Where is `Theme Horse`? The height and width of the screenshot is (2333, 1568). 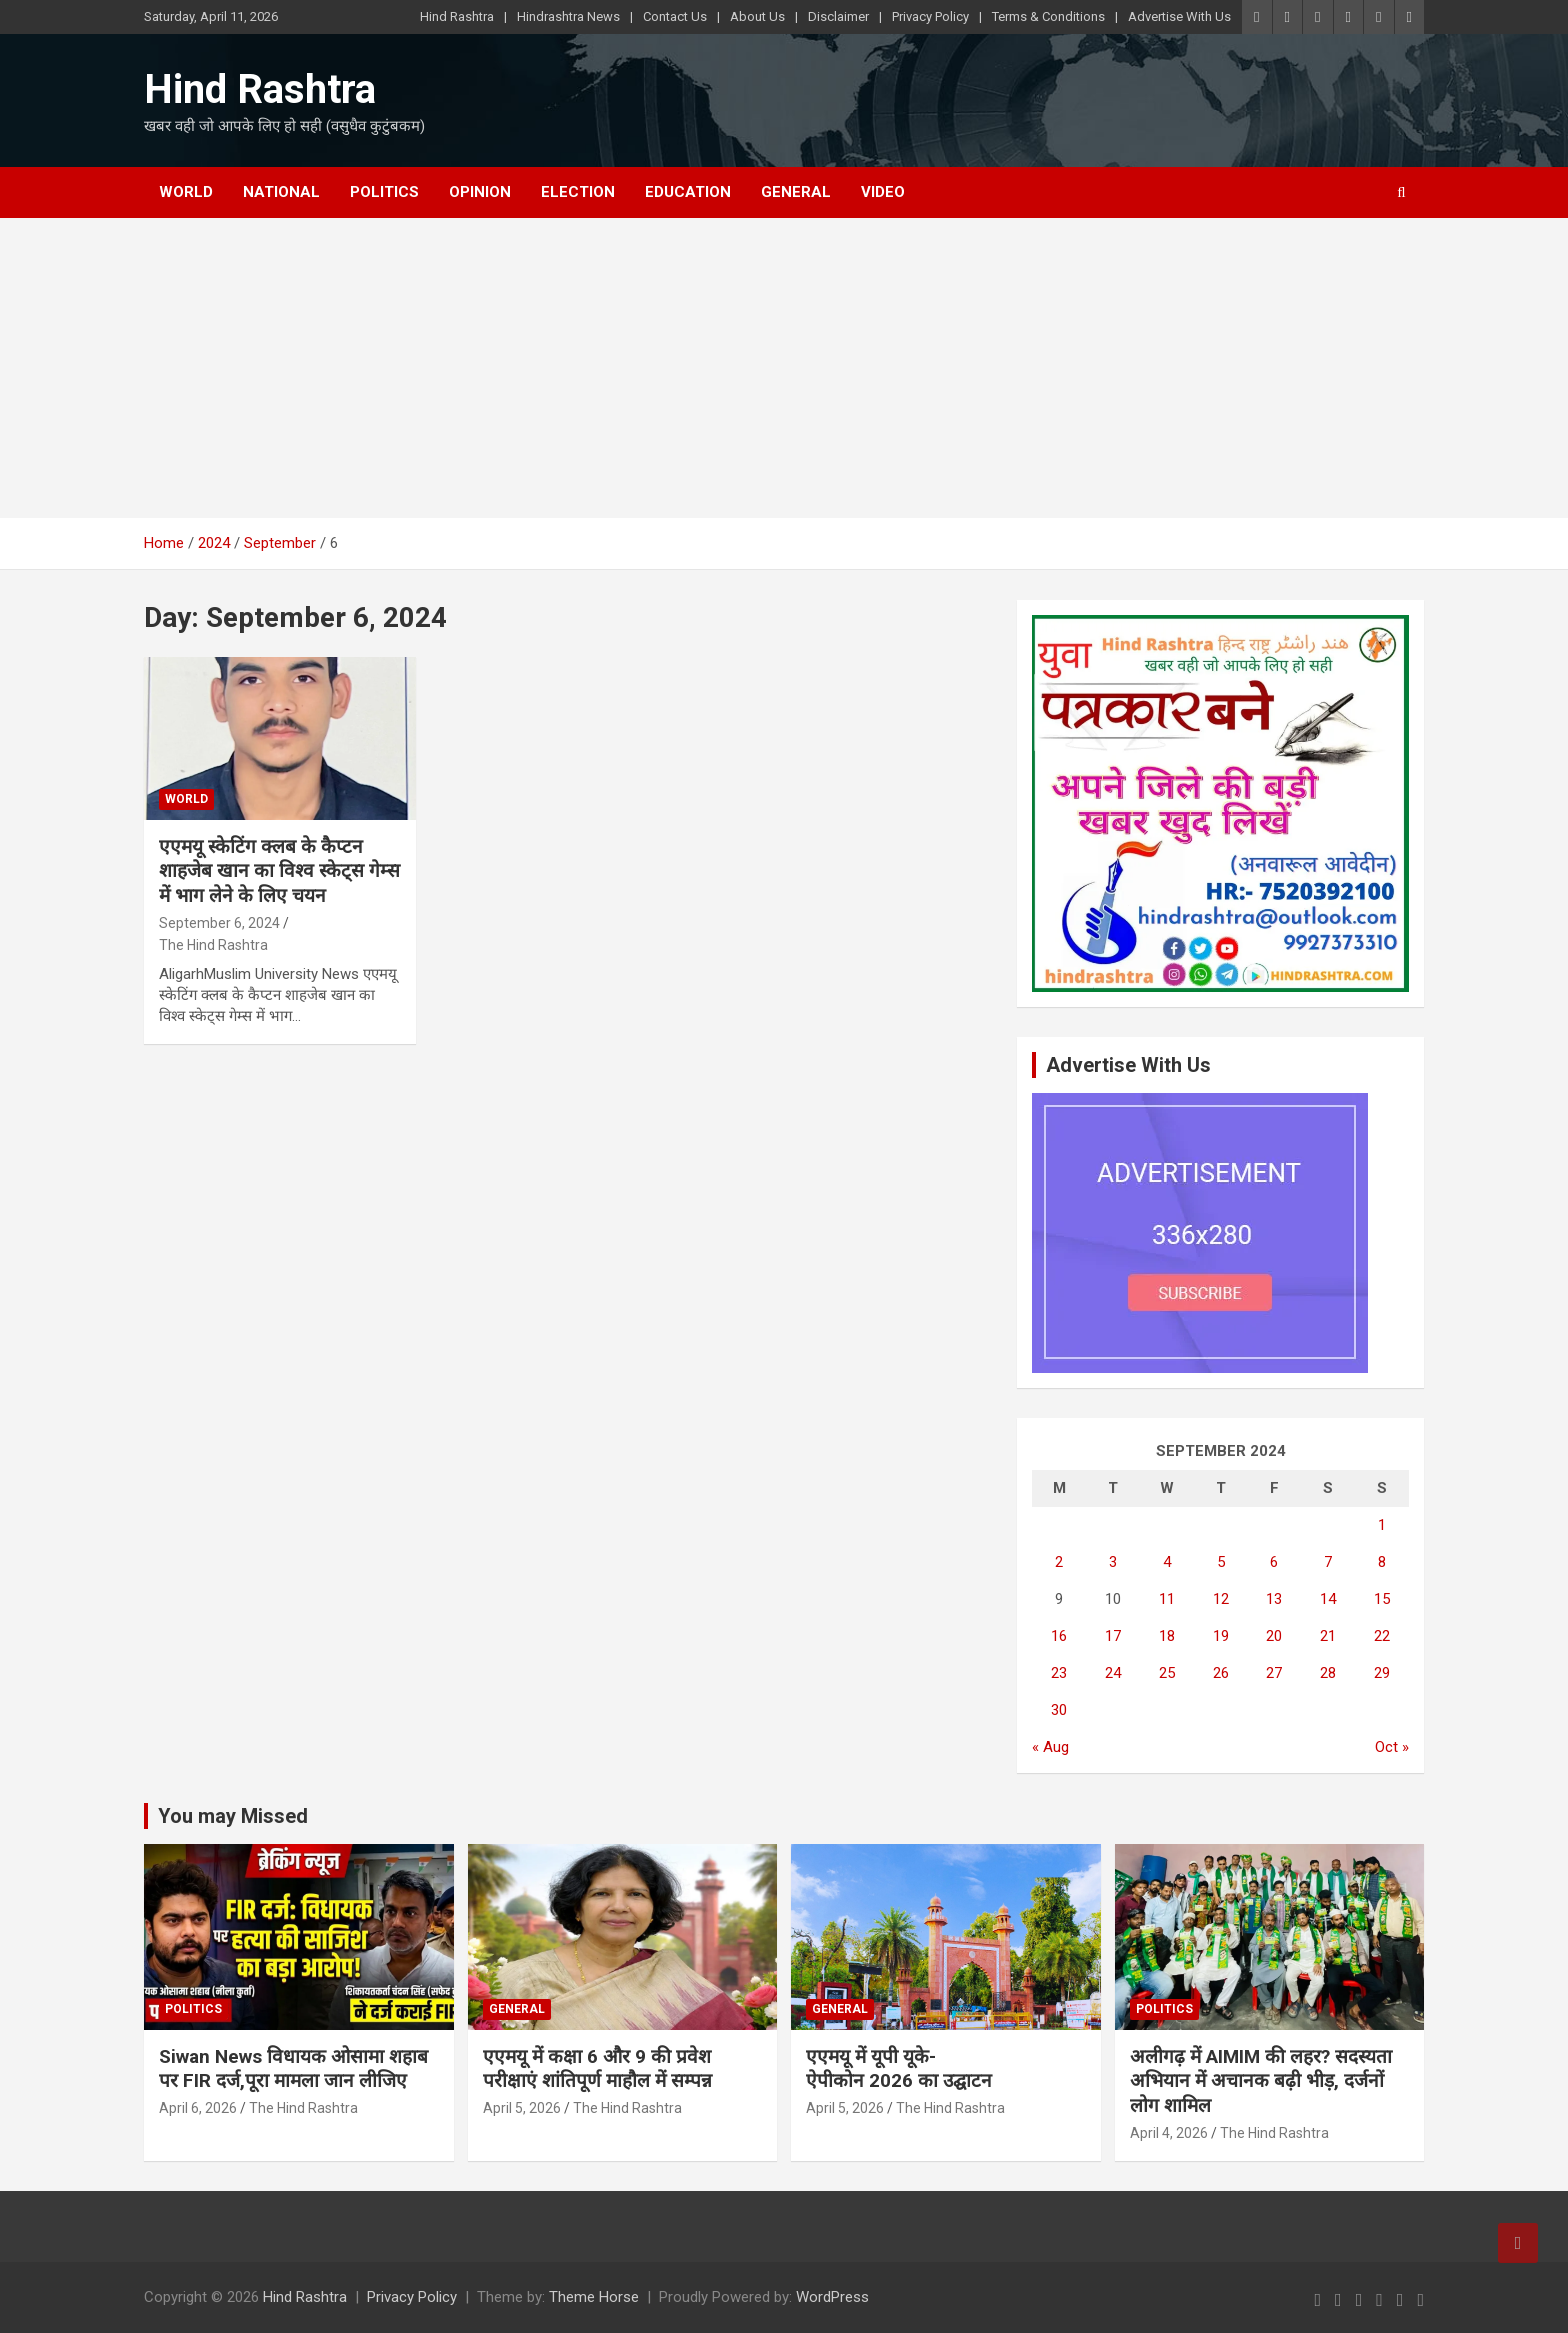
Theme Horse is located at coordinates (594, 2297).